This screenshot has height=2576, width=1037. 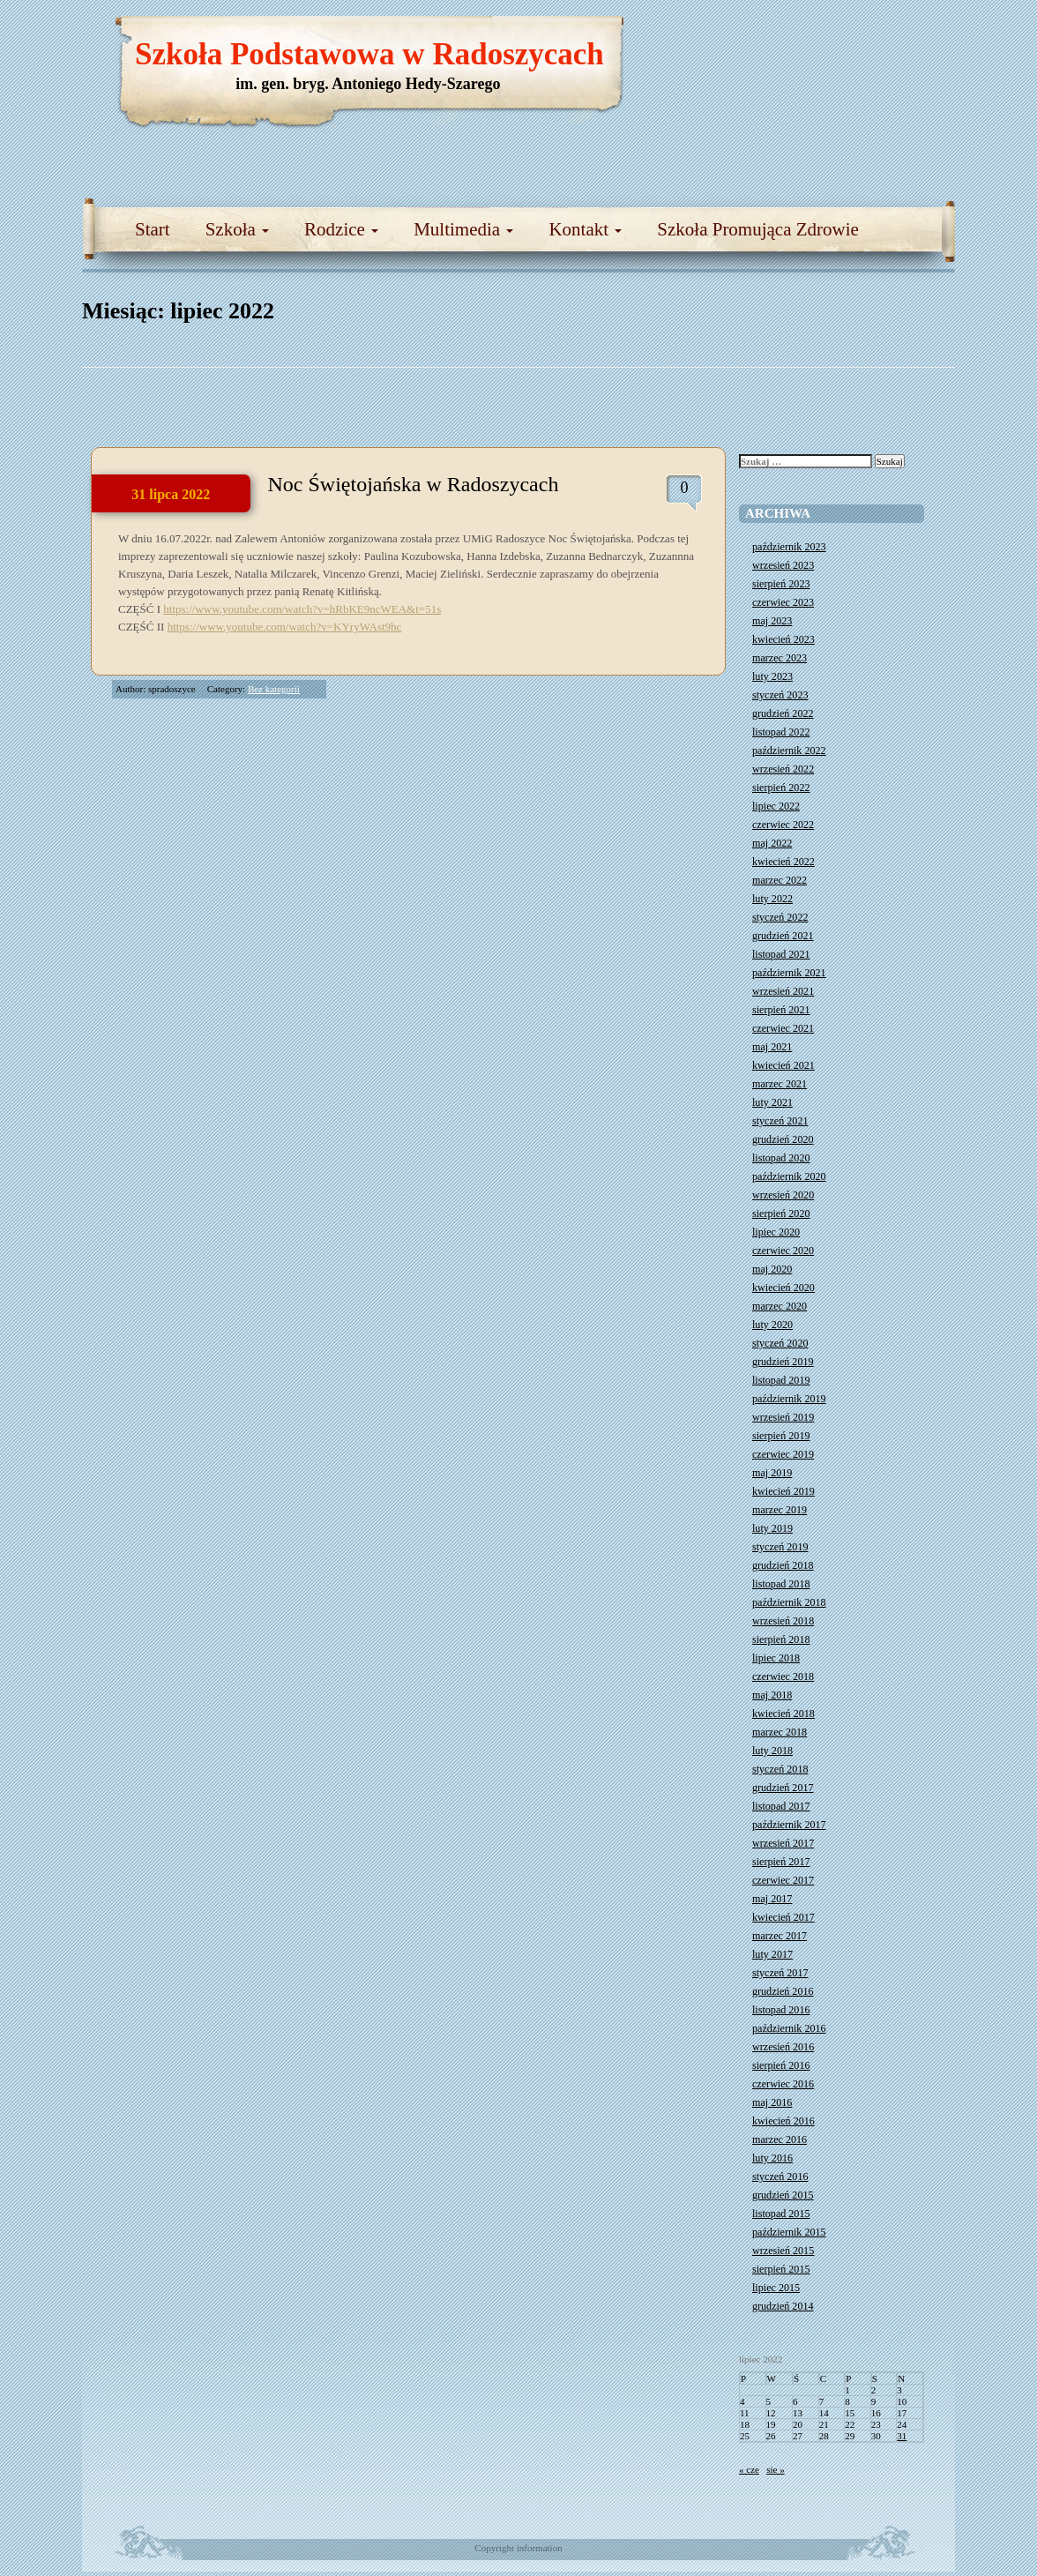 I want to click on październik 2019, so click(x=789, y=1399).